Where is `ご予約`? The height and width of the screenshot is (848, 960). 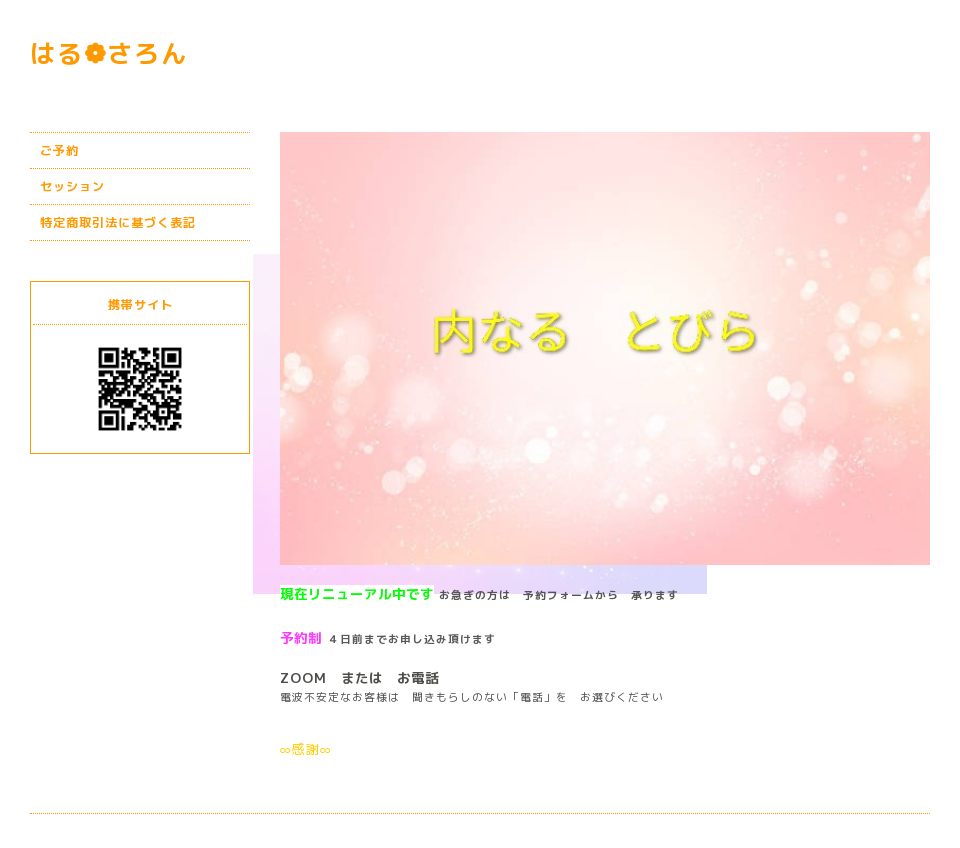 ご予約 is located at coordinates (59, 150).